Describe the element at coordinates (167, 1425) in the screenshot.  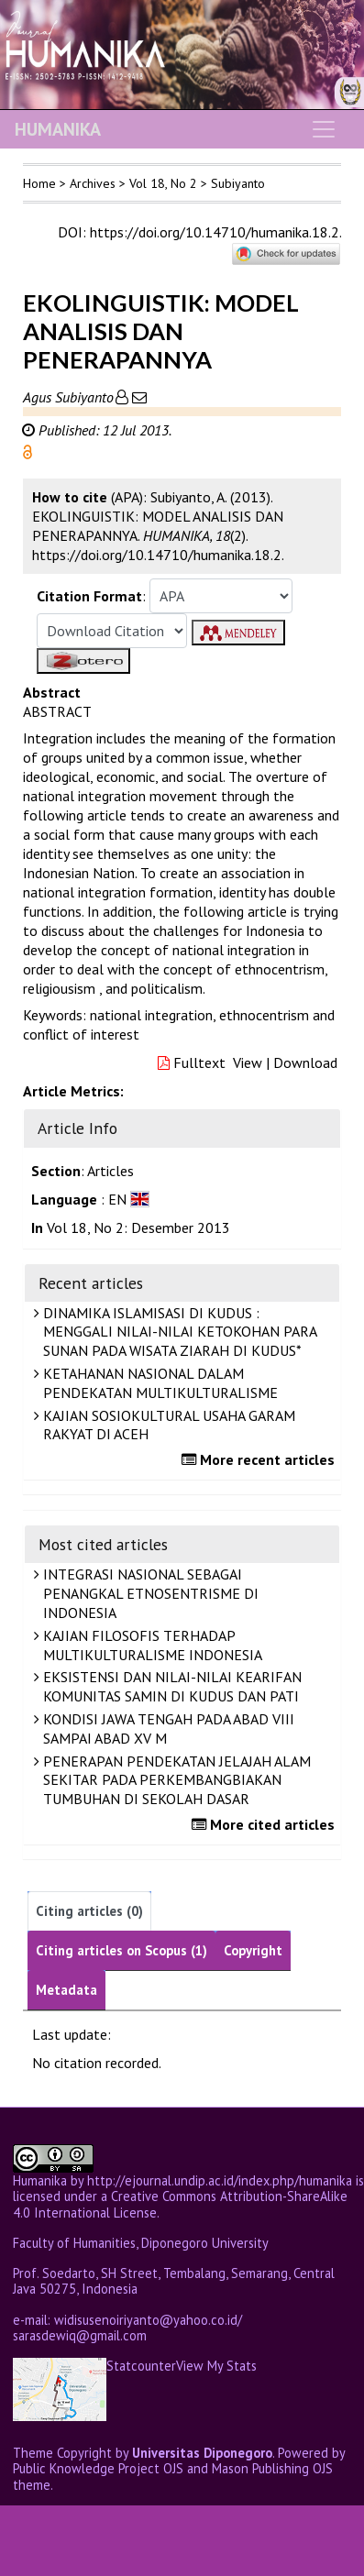
I see `KAJIAN SOSIOKULTURAL USAHA GARAM RAKYAT DI ACEH` at that location.